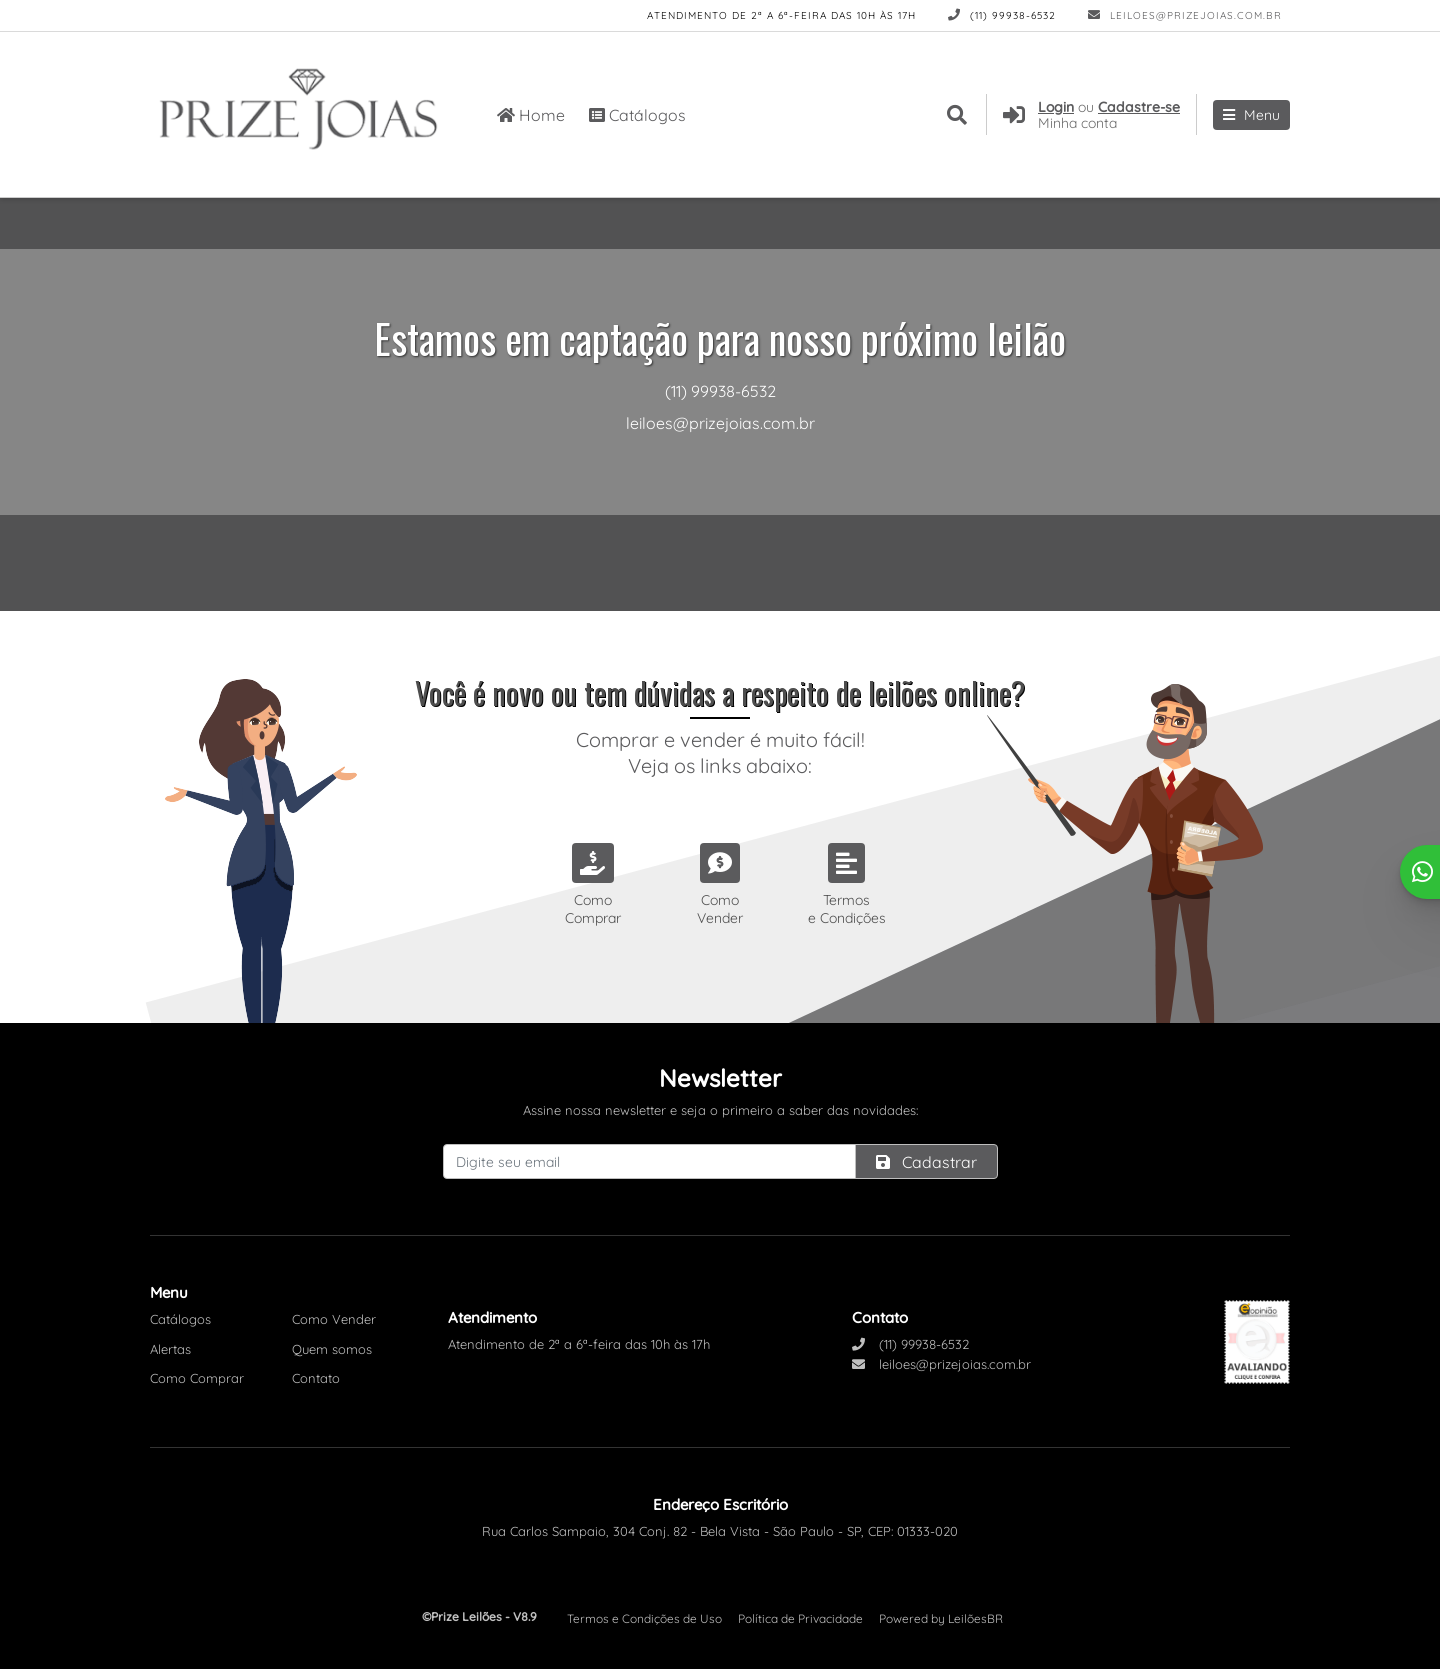 The height and width of the screenshot is (1669, 1440). Describe the element at coordinates (531, 115) in the screenshot. I see `Home` at that location.